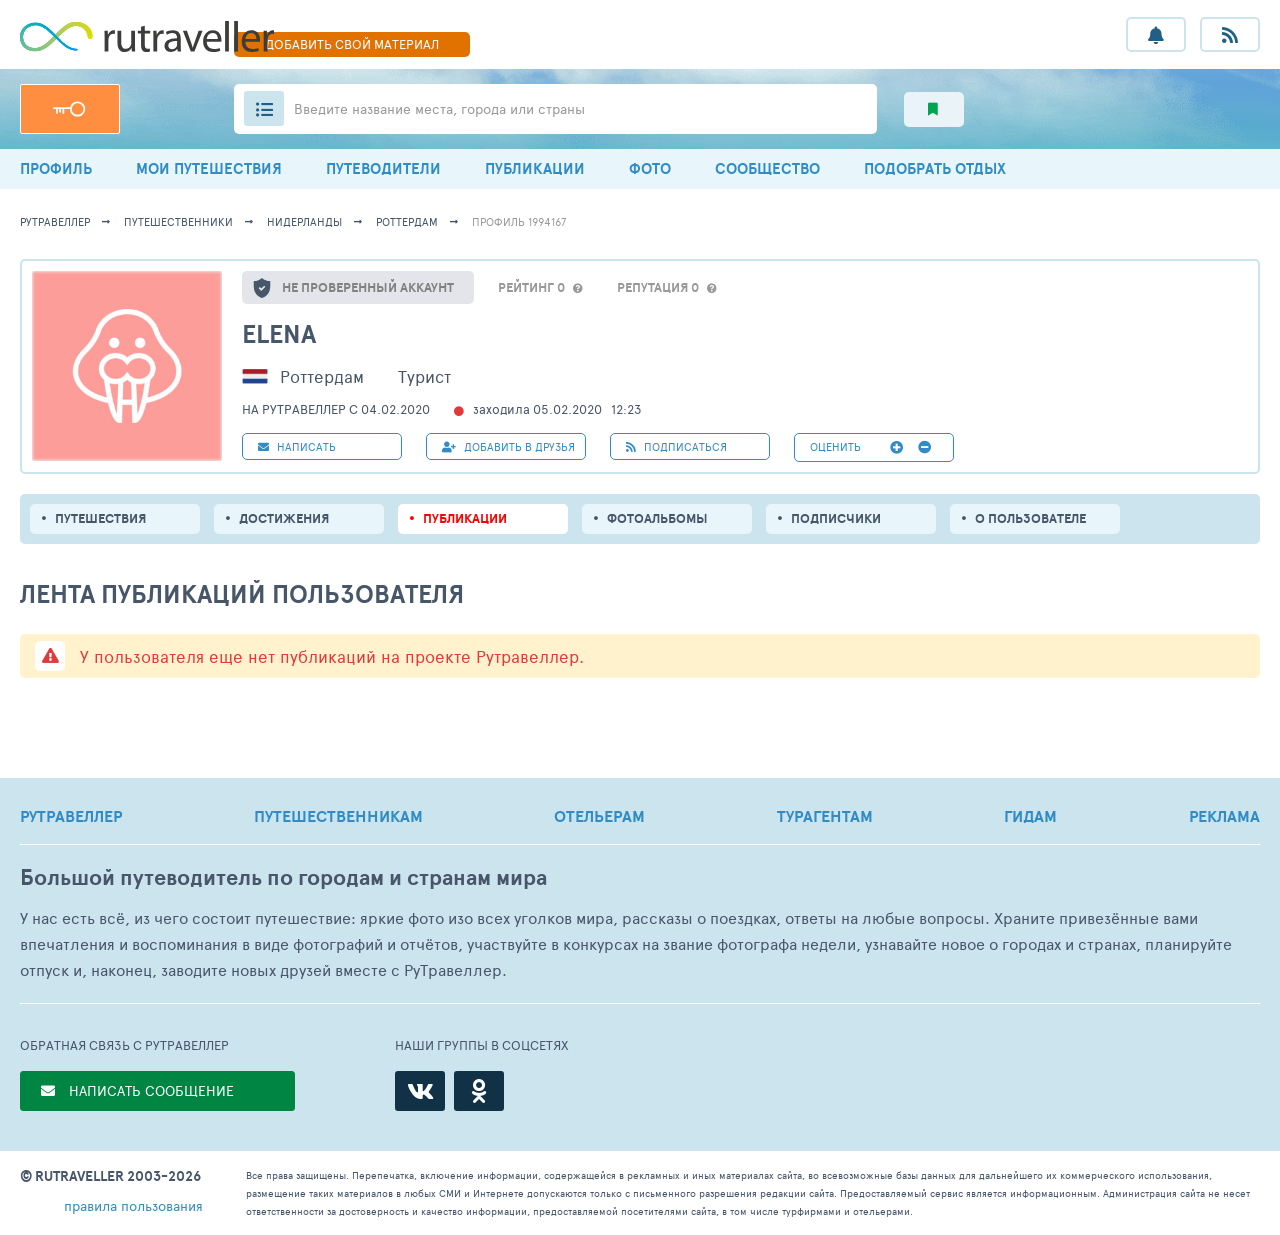 The height and width of the screenshot is (1235, 1280). I want to click on ОТЕЛЬЕРАМ, so click(599, 816).